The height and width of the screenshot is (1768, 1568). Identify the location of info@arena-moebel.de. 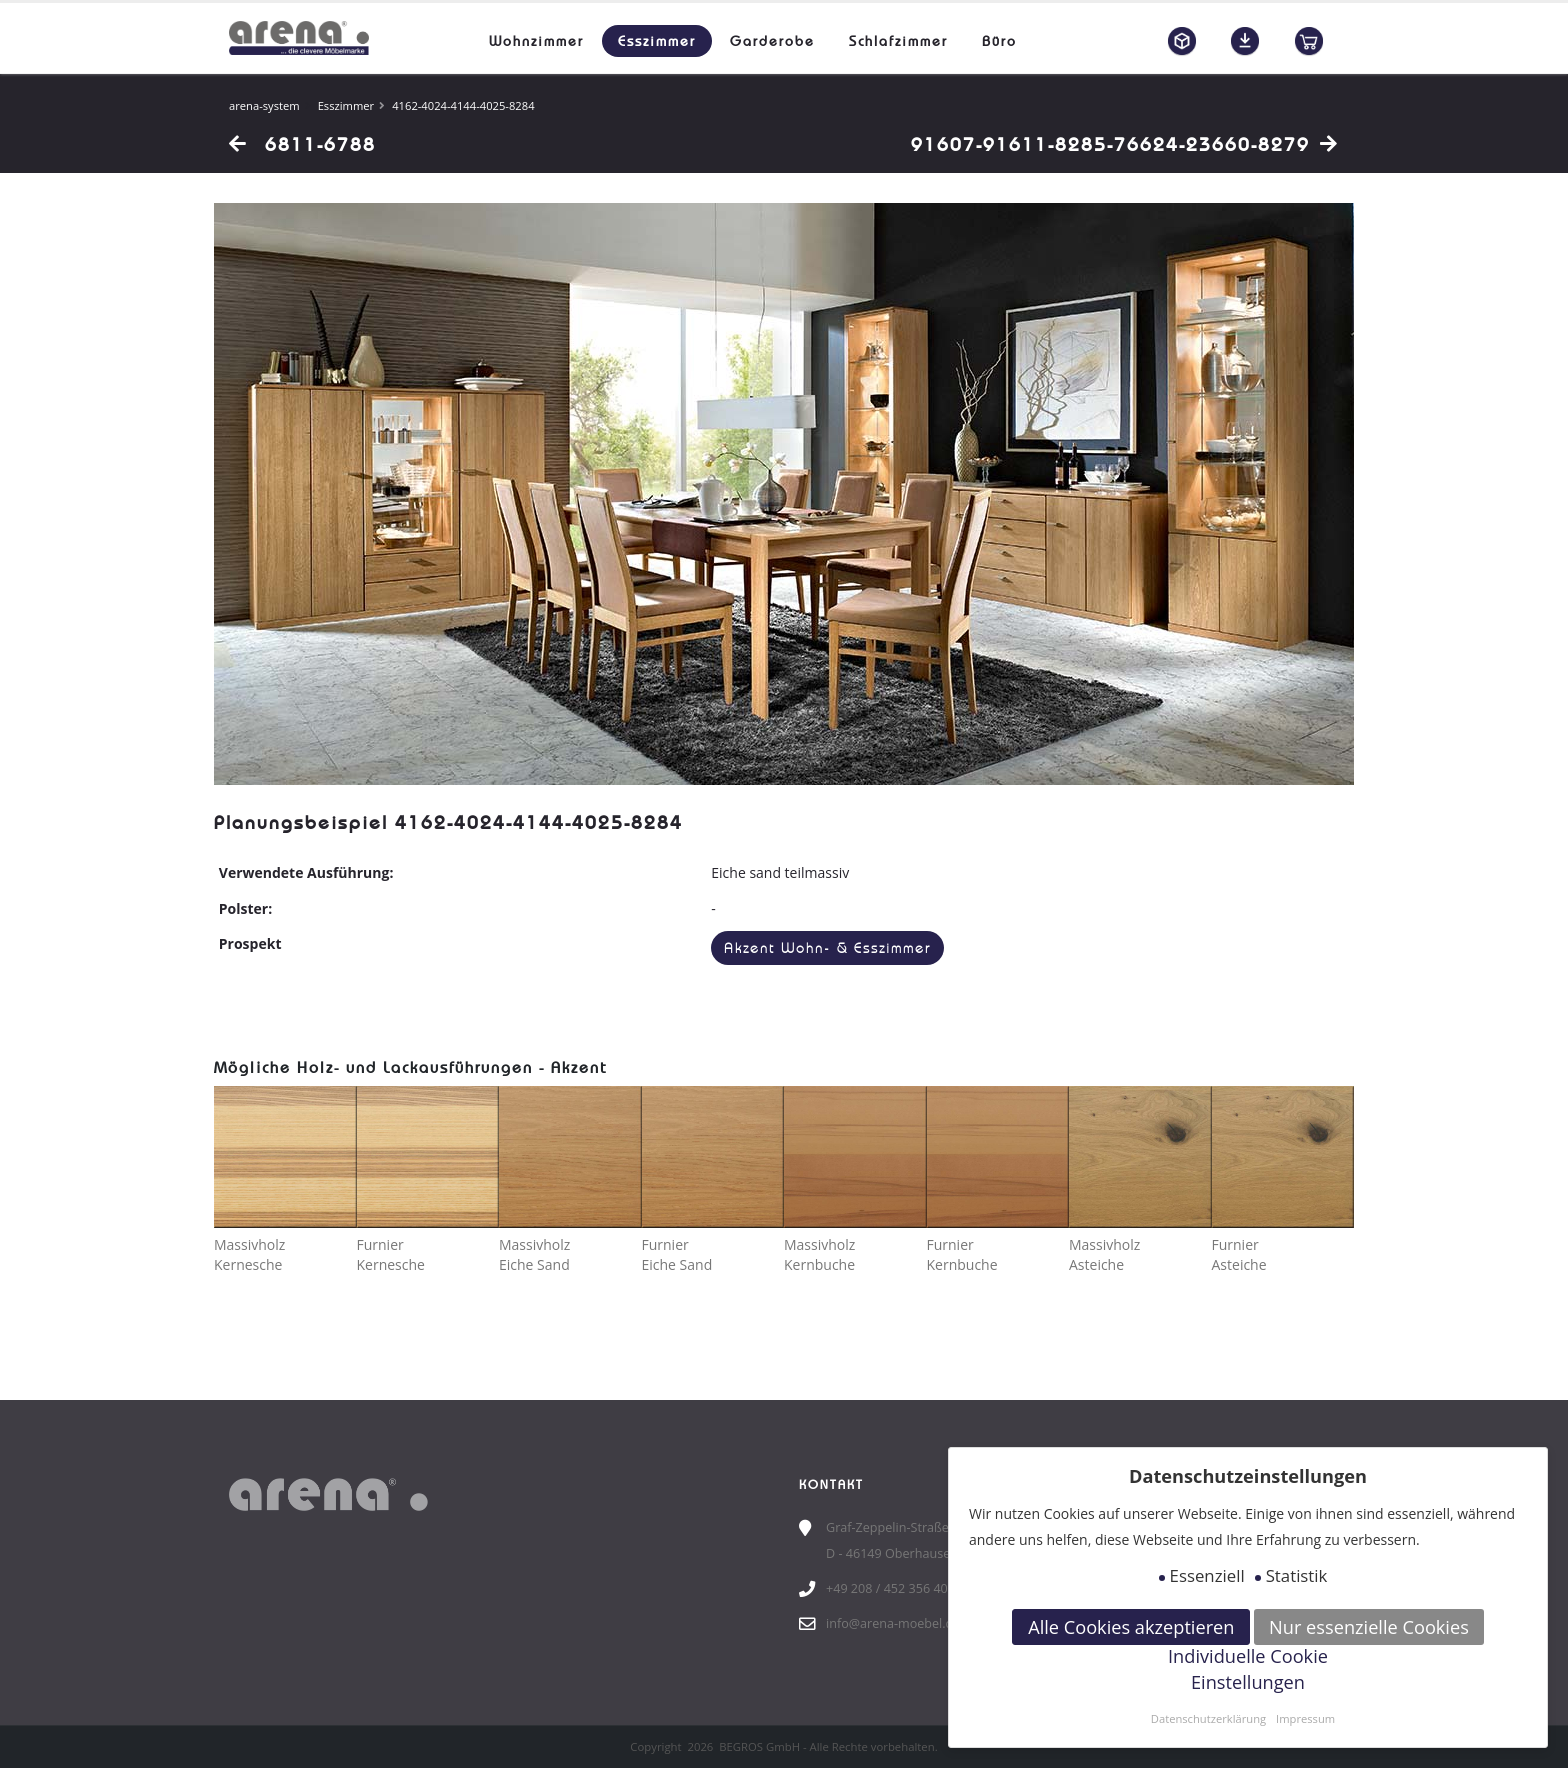
(893, 1623).